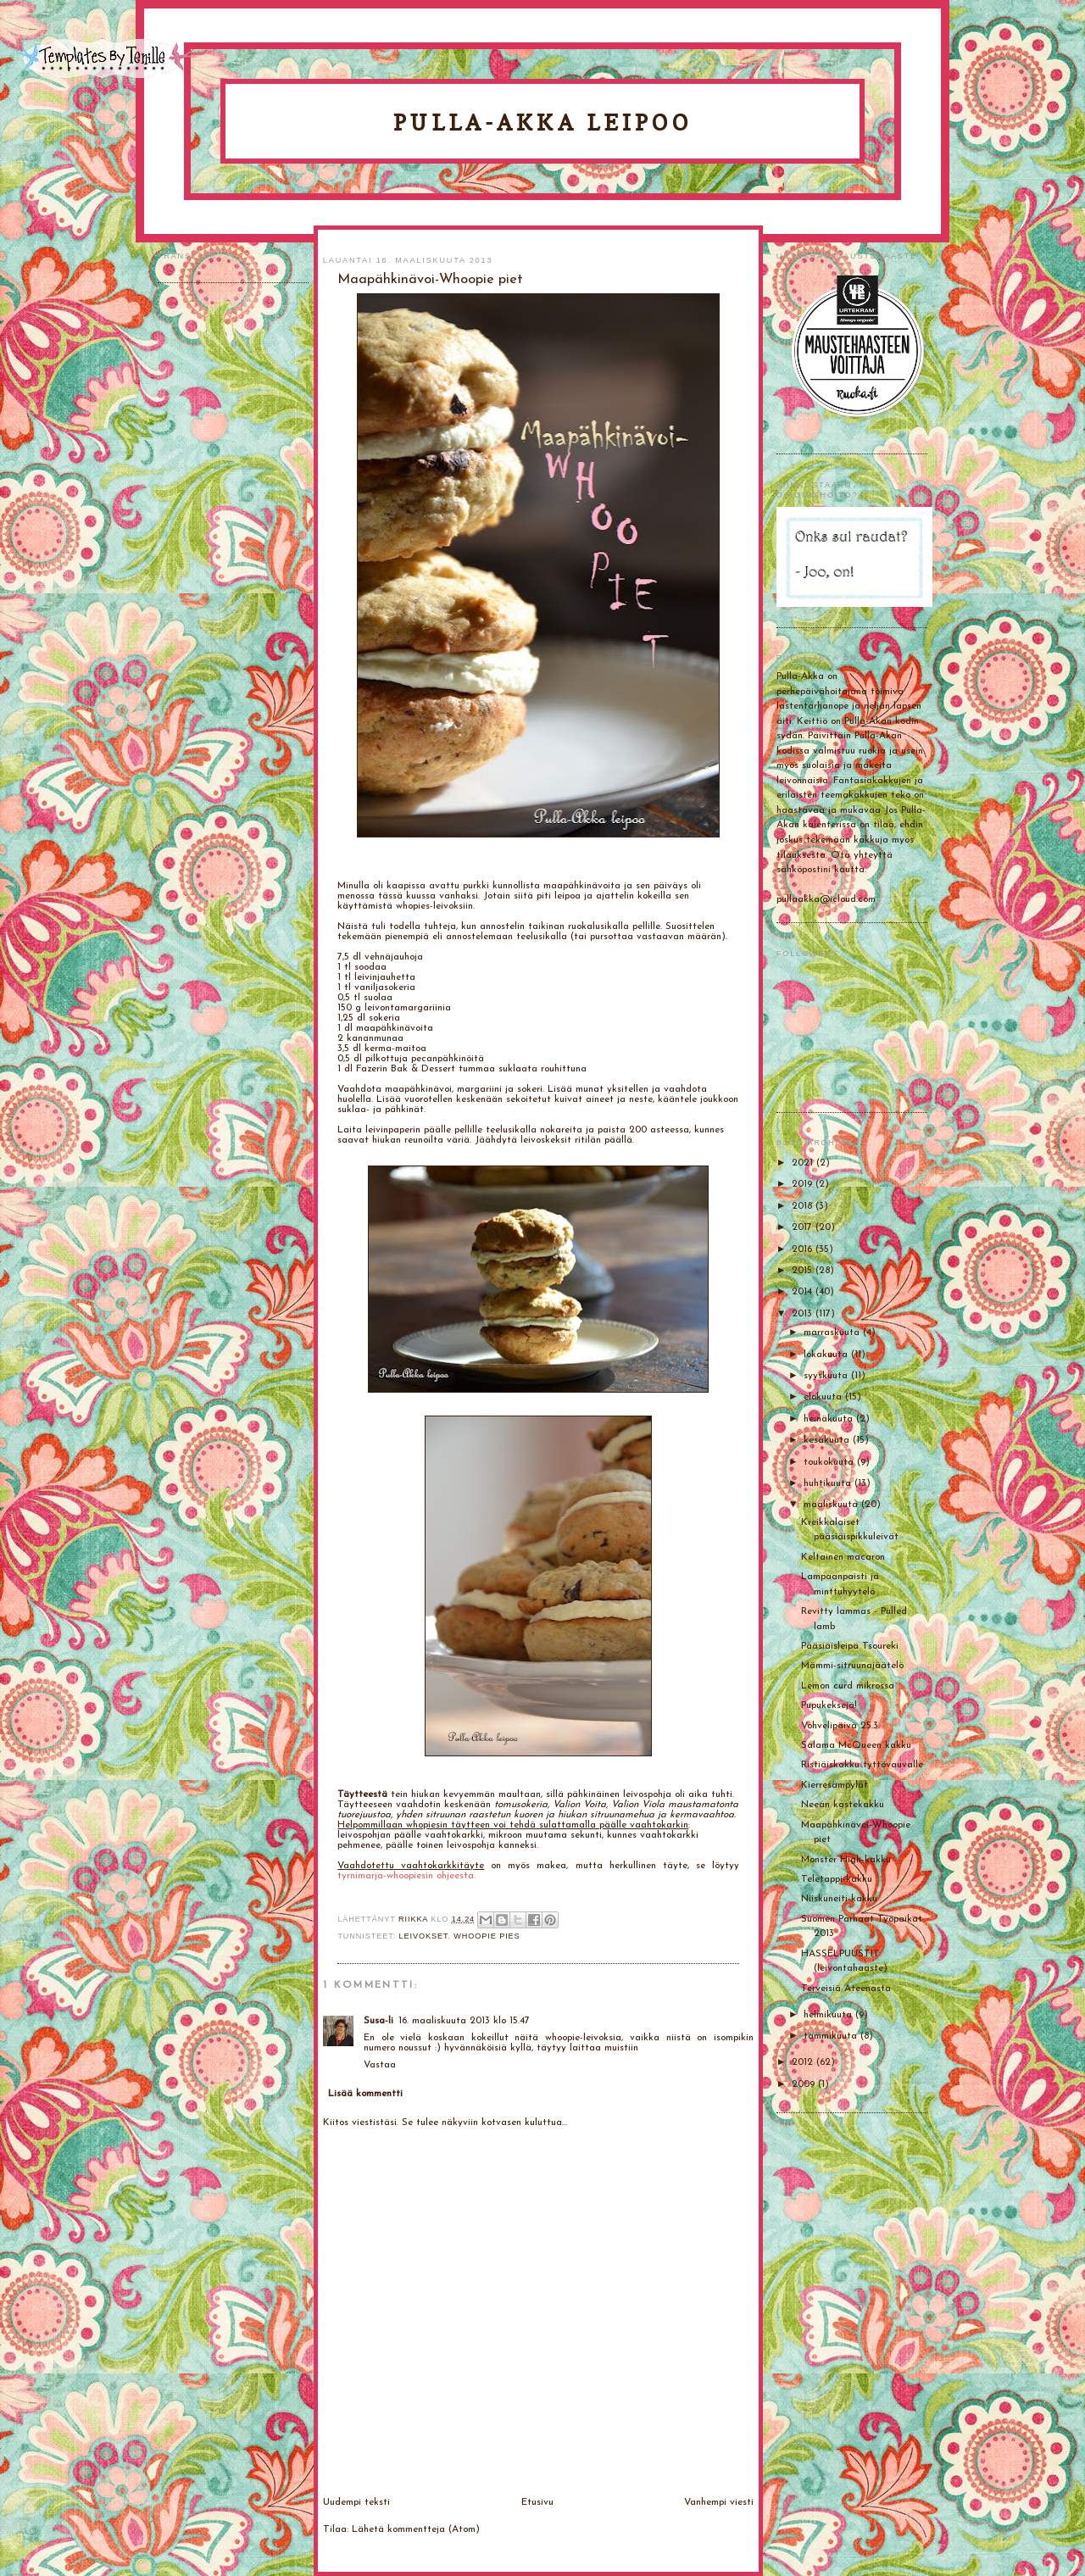 The width and height of the screenshot is (1085, 2576). What do you see at coordinates (847, 1686) in the screenshot?
I see `Lemon curd mikrossa` at bounding box center [847, 1686].